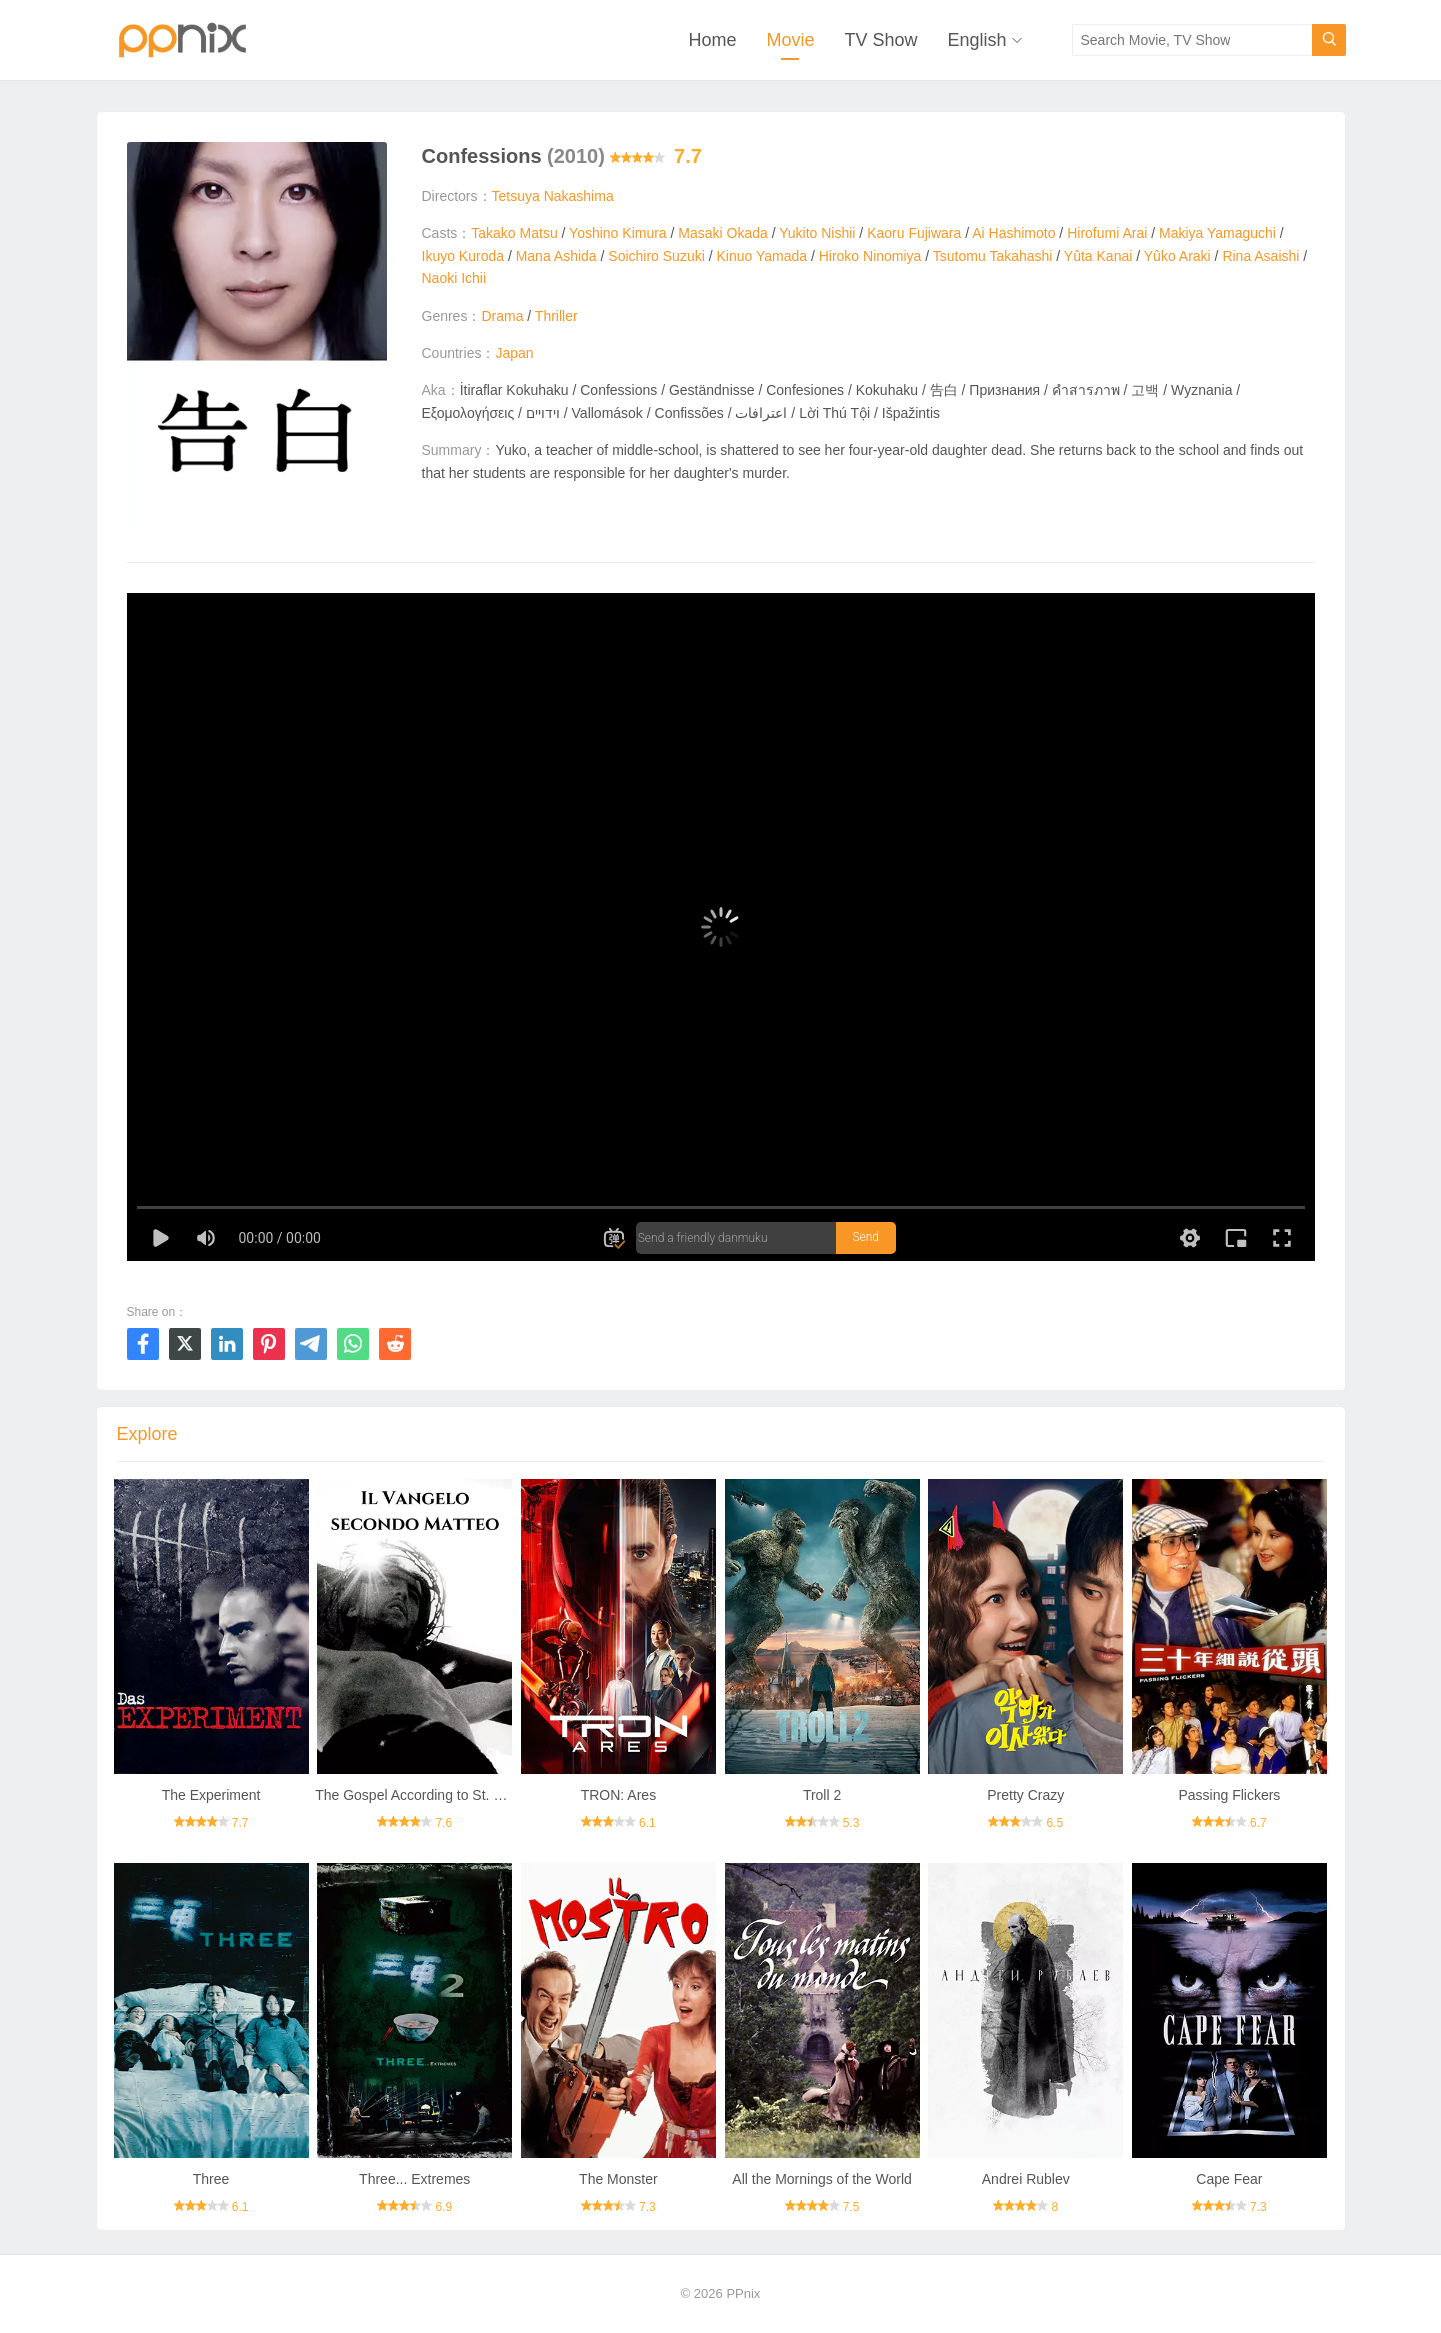 The width and height of the screenshot is (1441, 2333). I want to click on Cape Fear, so click(1229, 2179).